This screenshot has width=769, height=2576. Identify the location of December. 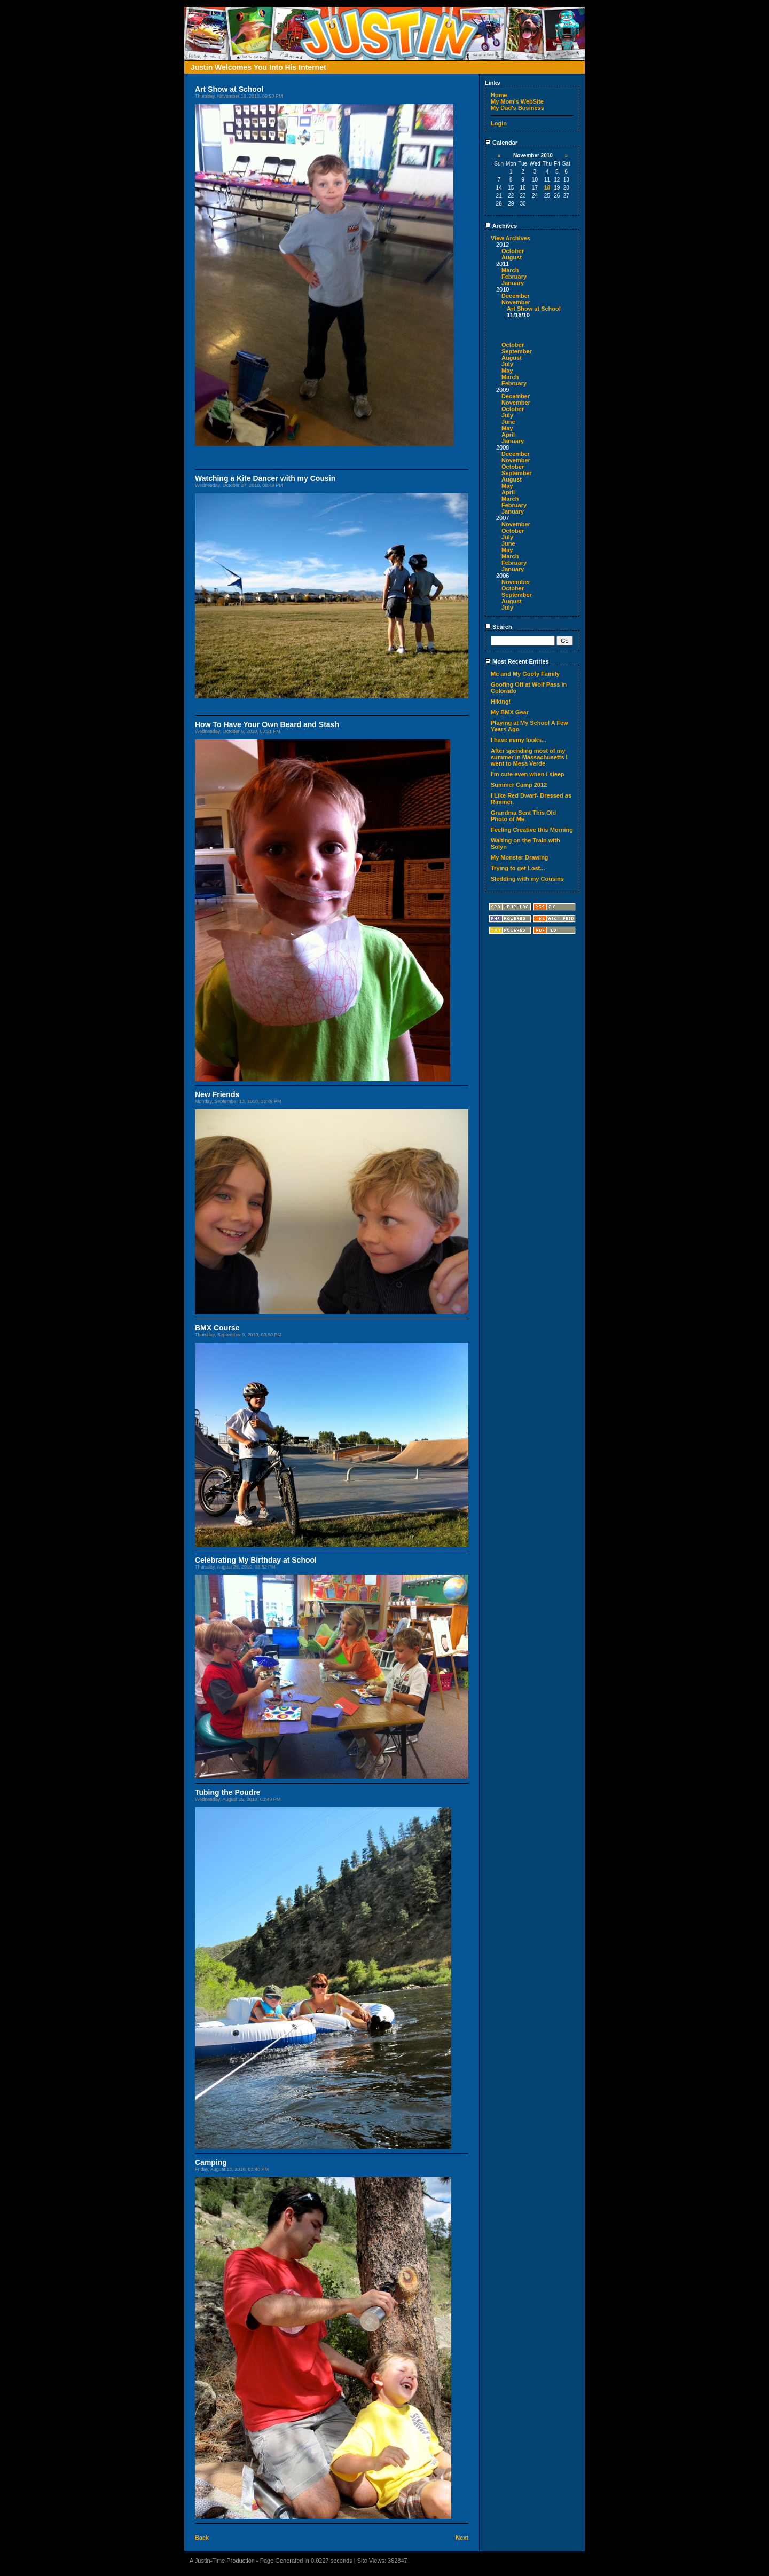
(515, 296).